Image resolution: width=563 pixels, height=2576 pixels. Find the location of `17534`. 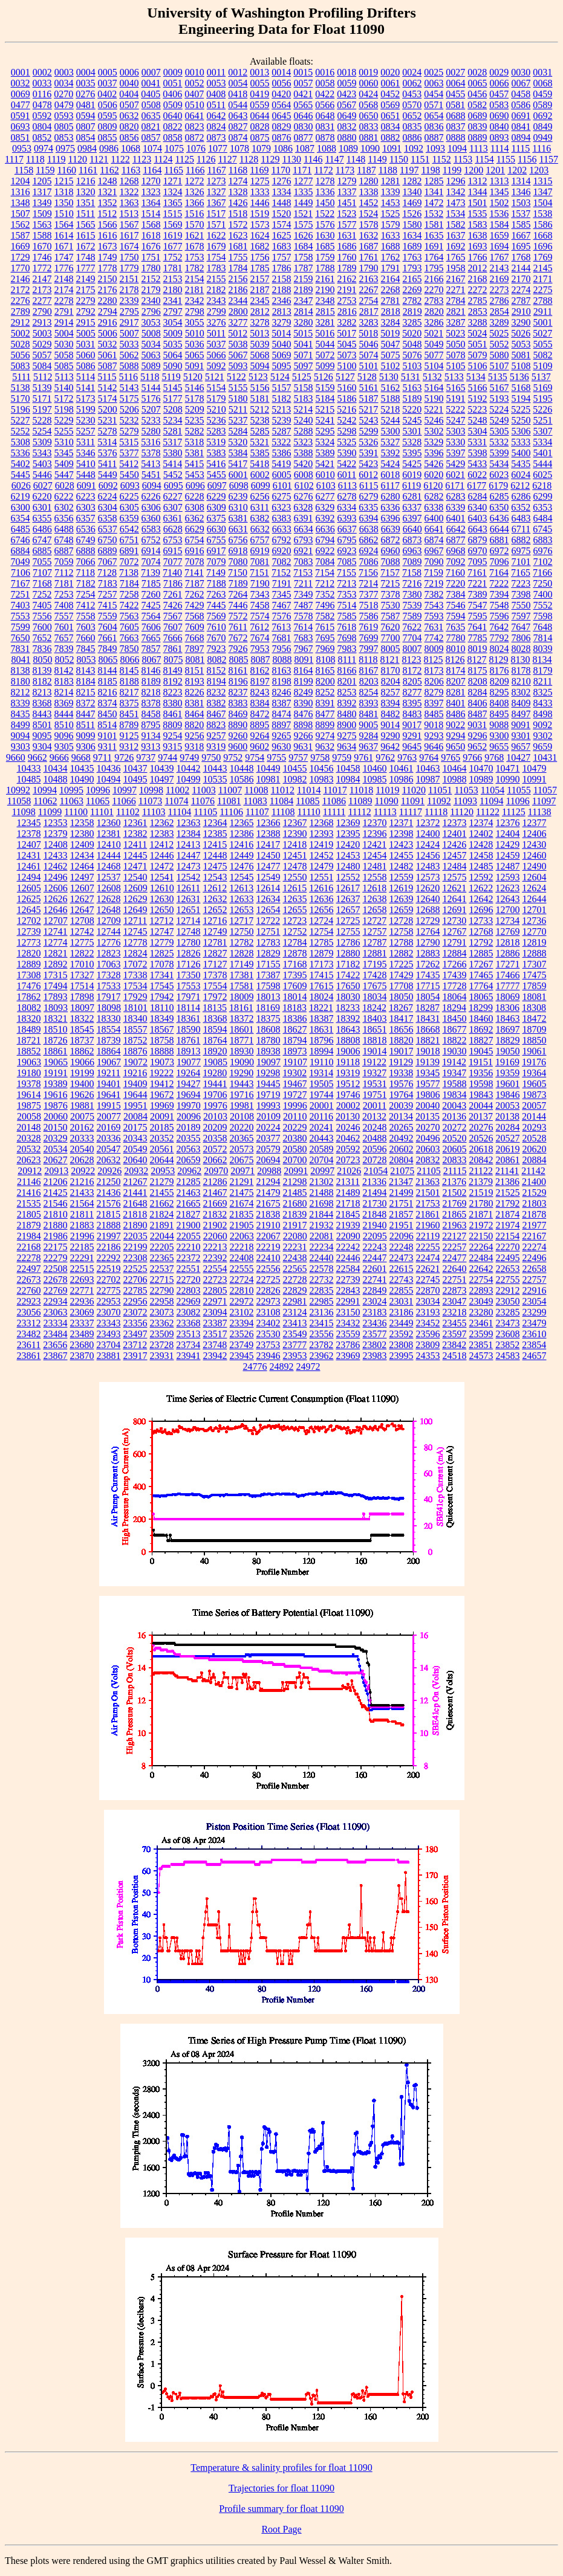

17534 is located at coordinates (135, 986).